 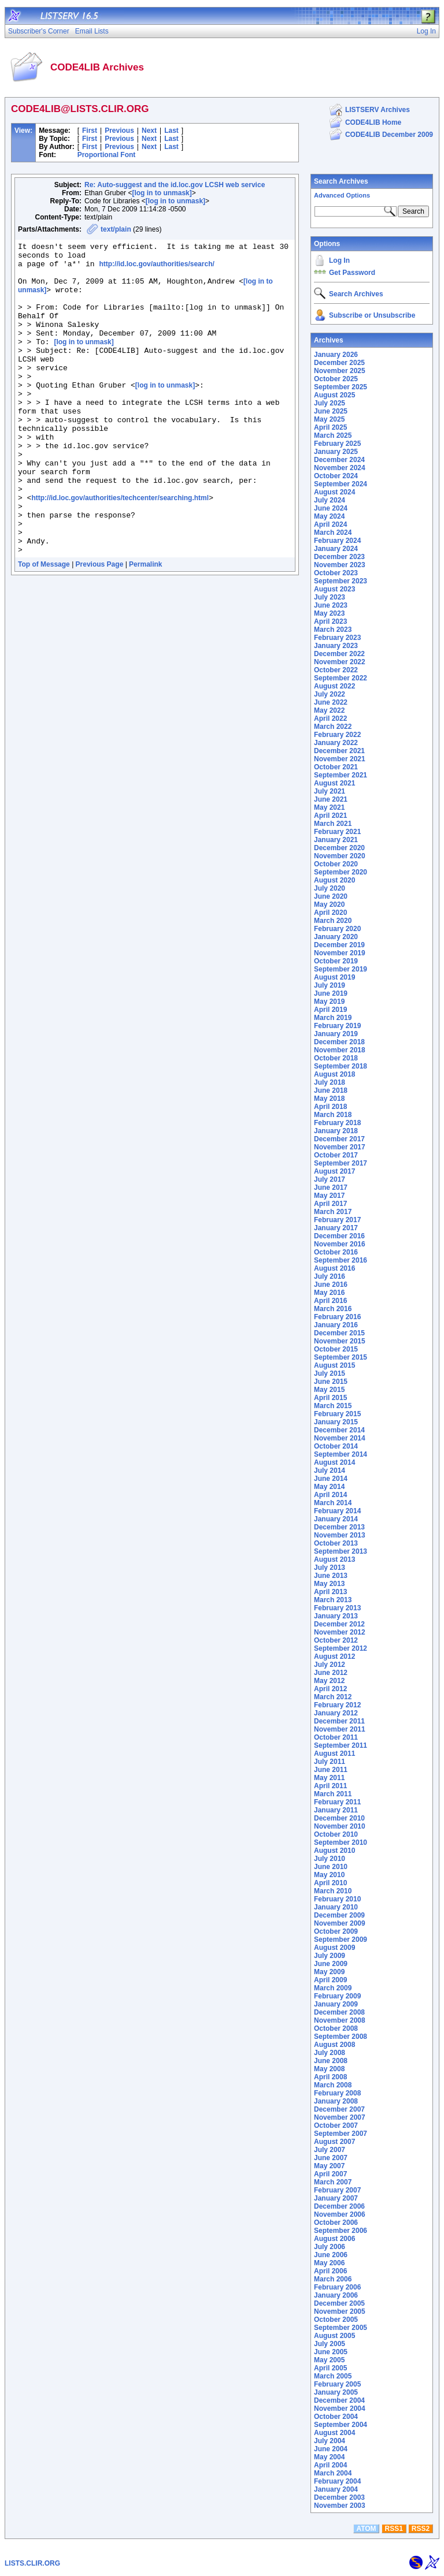 I want to click on June 2023, so click(x=330, y=605).